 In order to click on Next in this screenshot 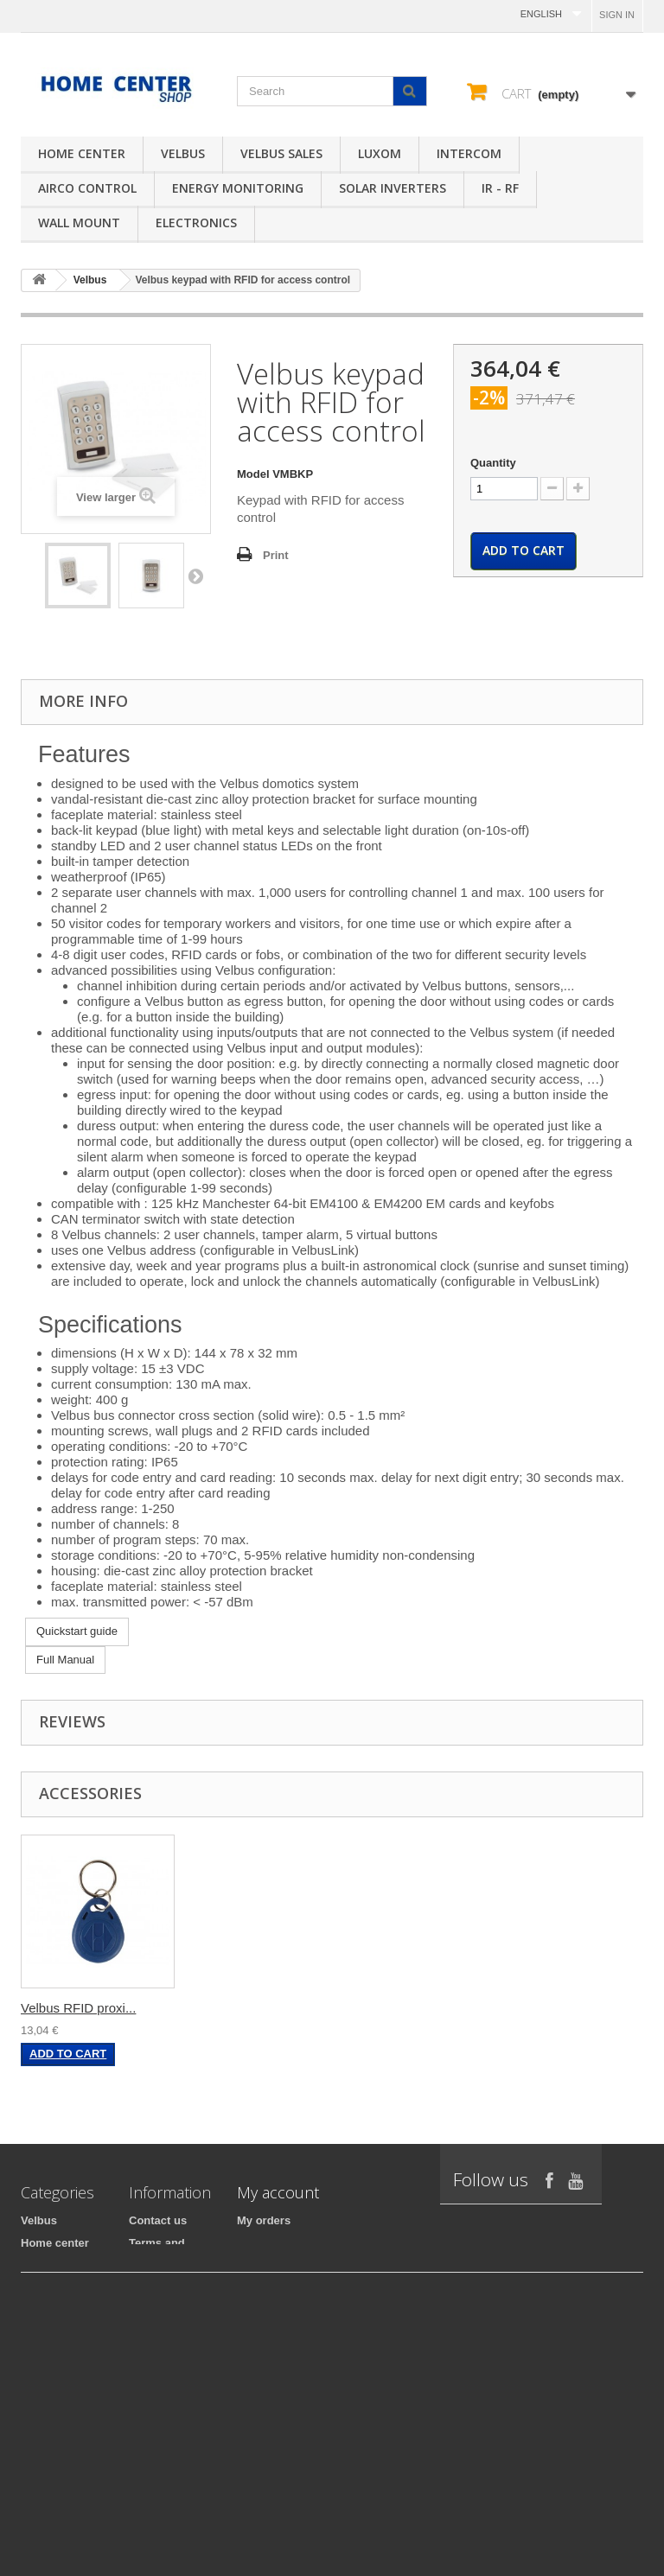, I will do `click(195, 575)`.